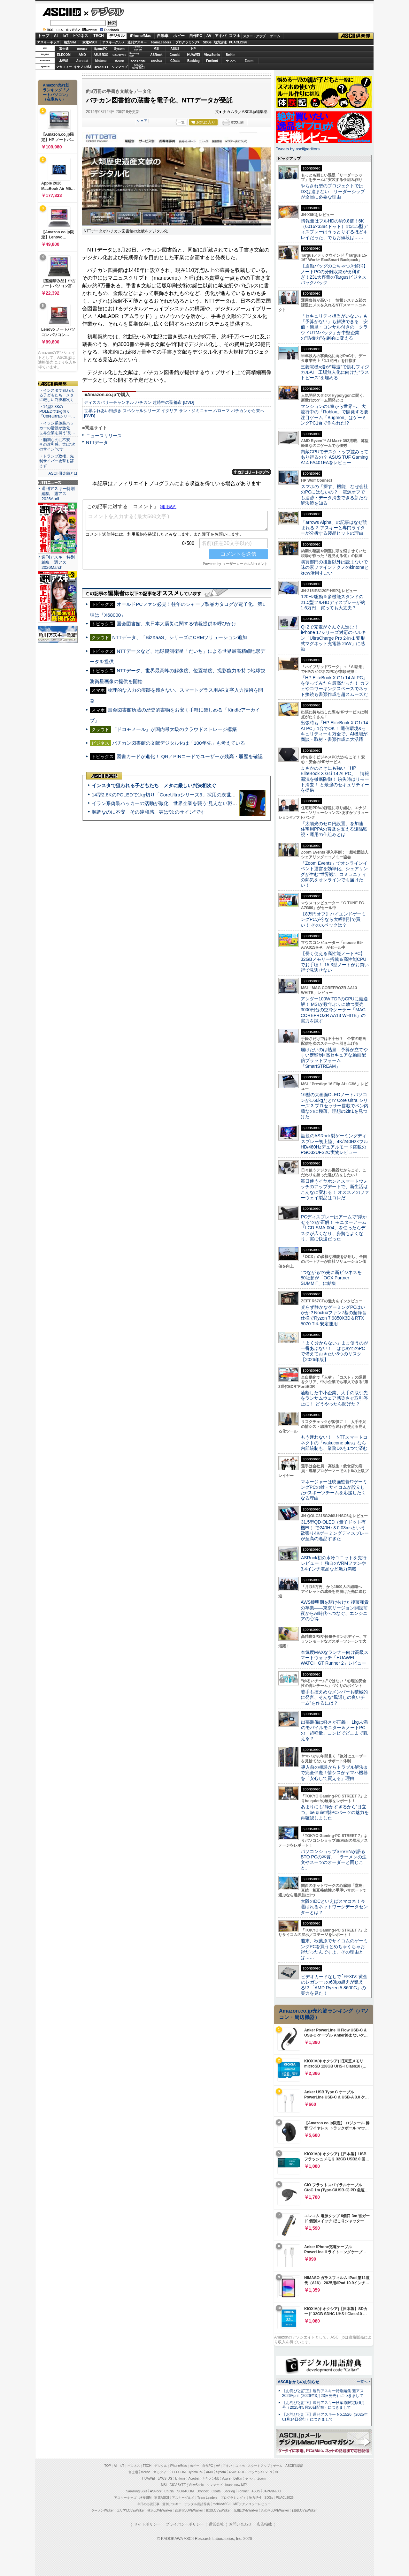 The image size is (409, 2576). What do you see at coordinates (102, 2510) in the screenshot?
I see `ラーメンWalker` at bounding box center [102, 2510].